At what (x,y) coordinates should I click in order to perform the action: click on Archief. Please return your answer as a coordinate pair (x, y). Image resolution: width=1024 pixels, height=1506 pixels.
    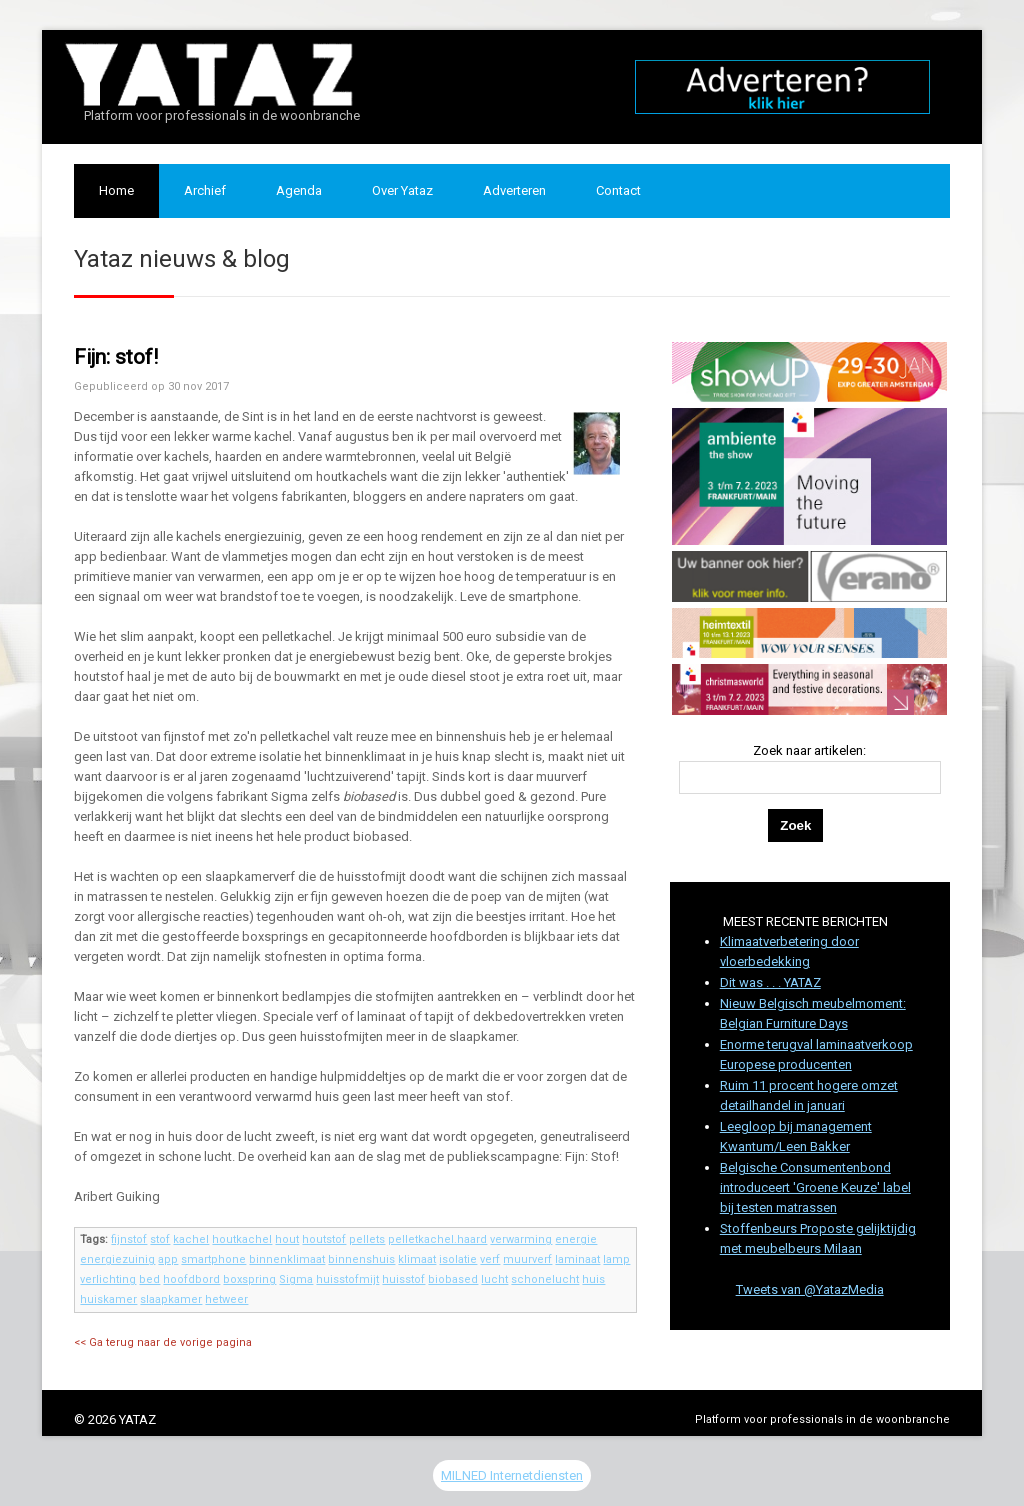
    Looking at the image, I should click on (205, 190).